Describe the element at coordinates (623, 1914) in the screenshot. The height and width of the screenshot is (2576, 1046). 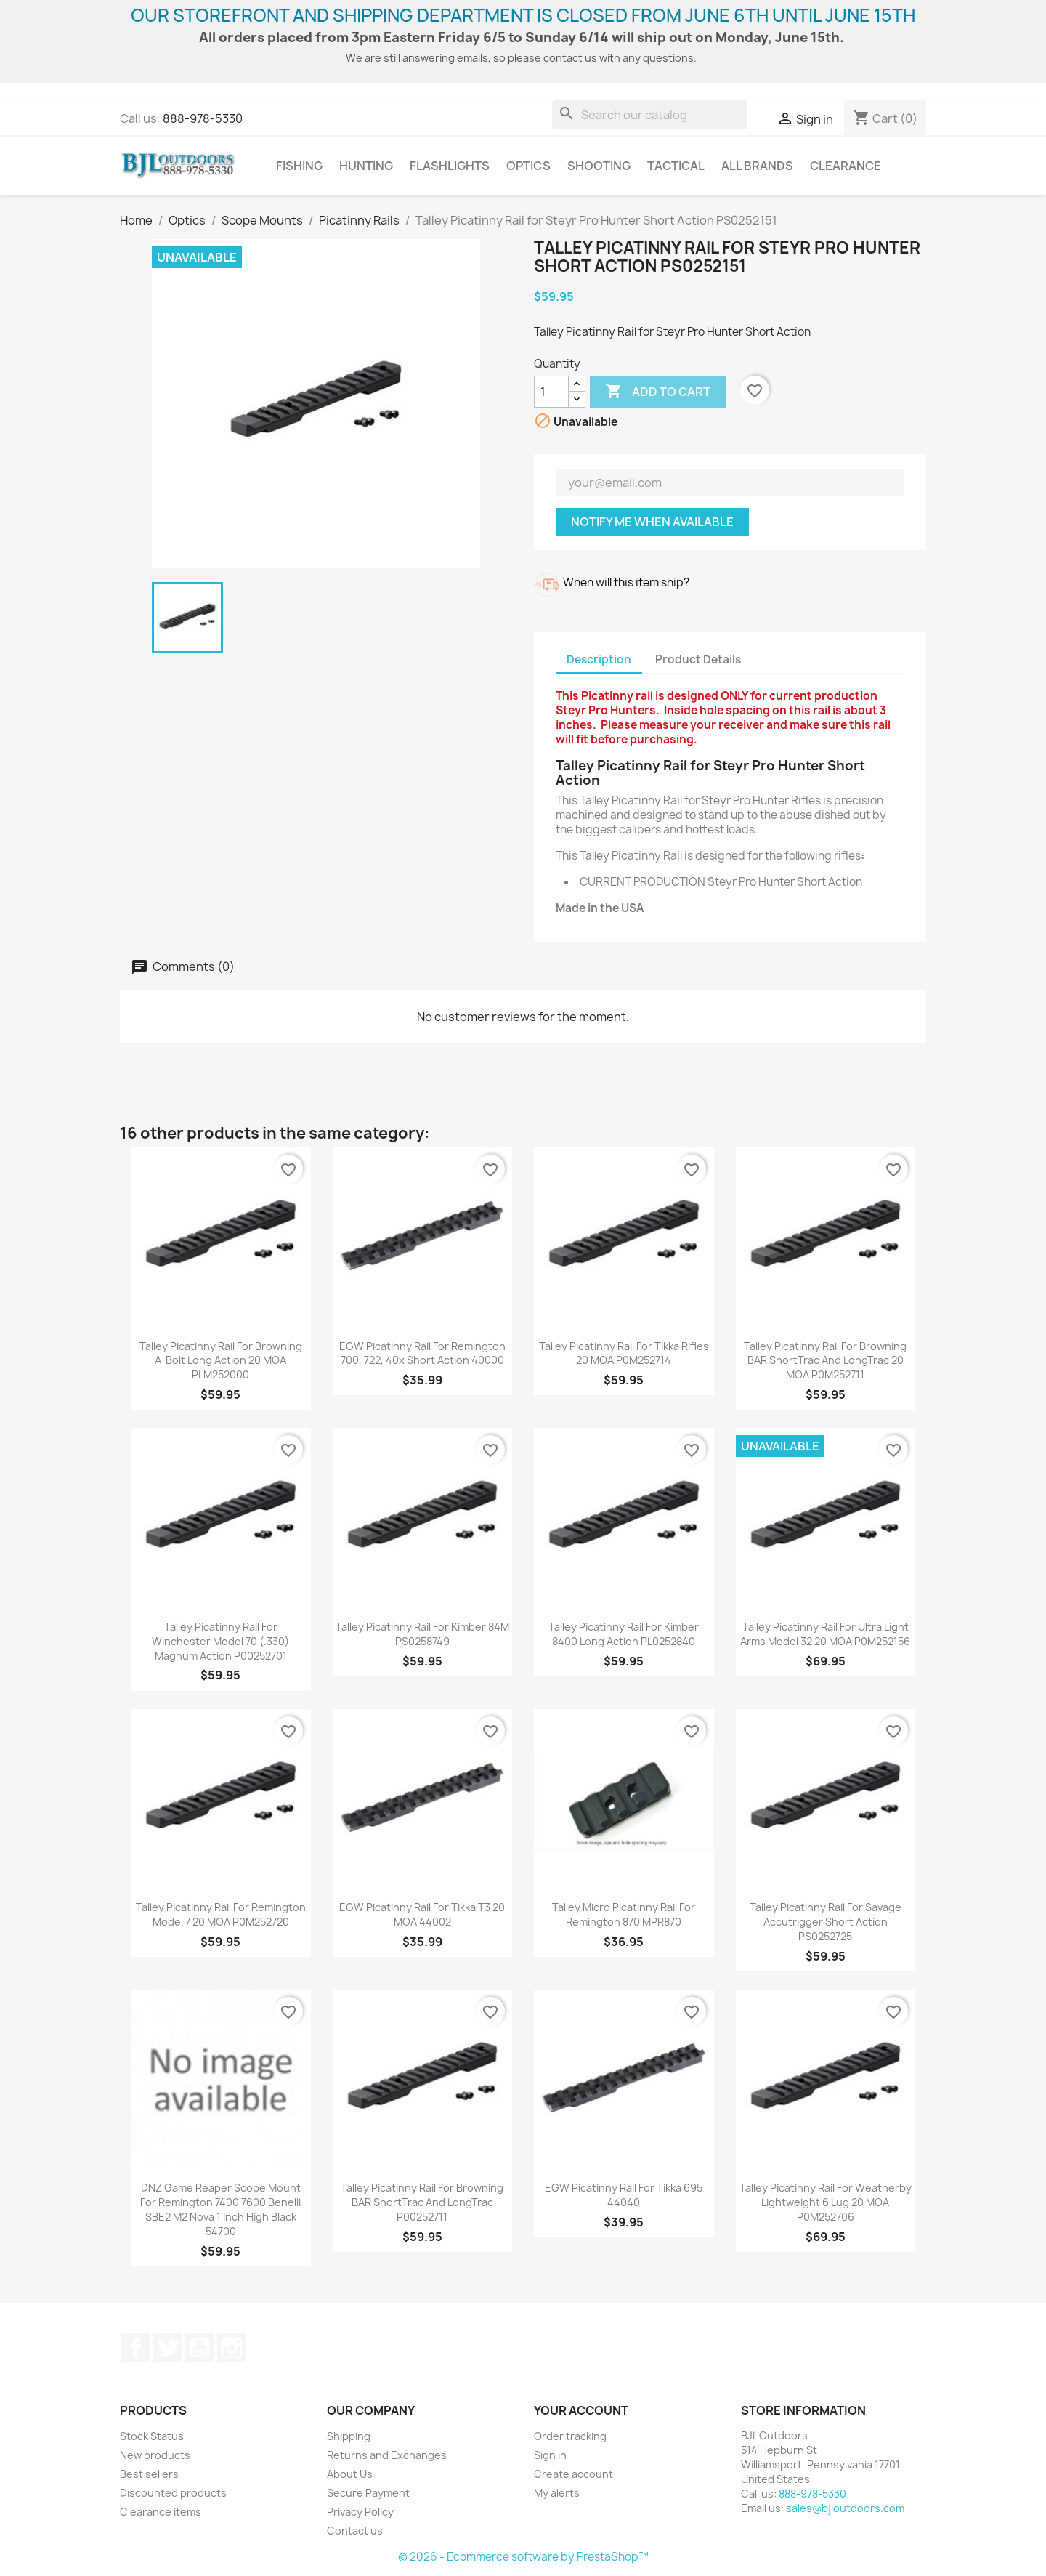
I see `Talley Micro Picatinny Rail for Remington 870 MPR870` at that location.